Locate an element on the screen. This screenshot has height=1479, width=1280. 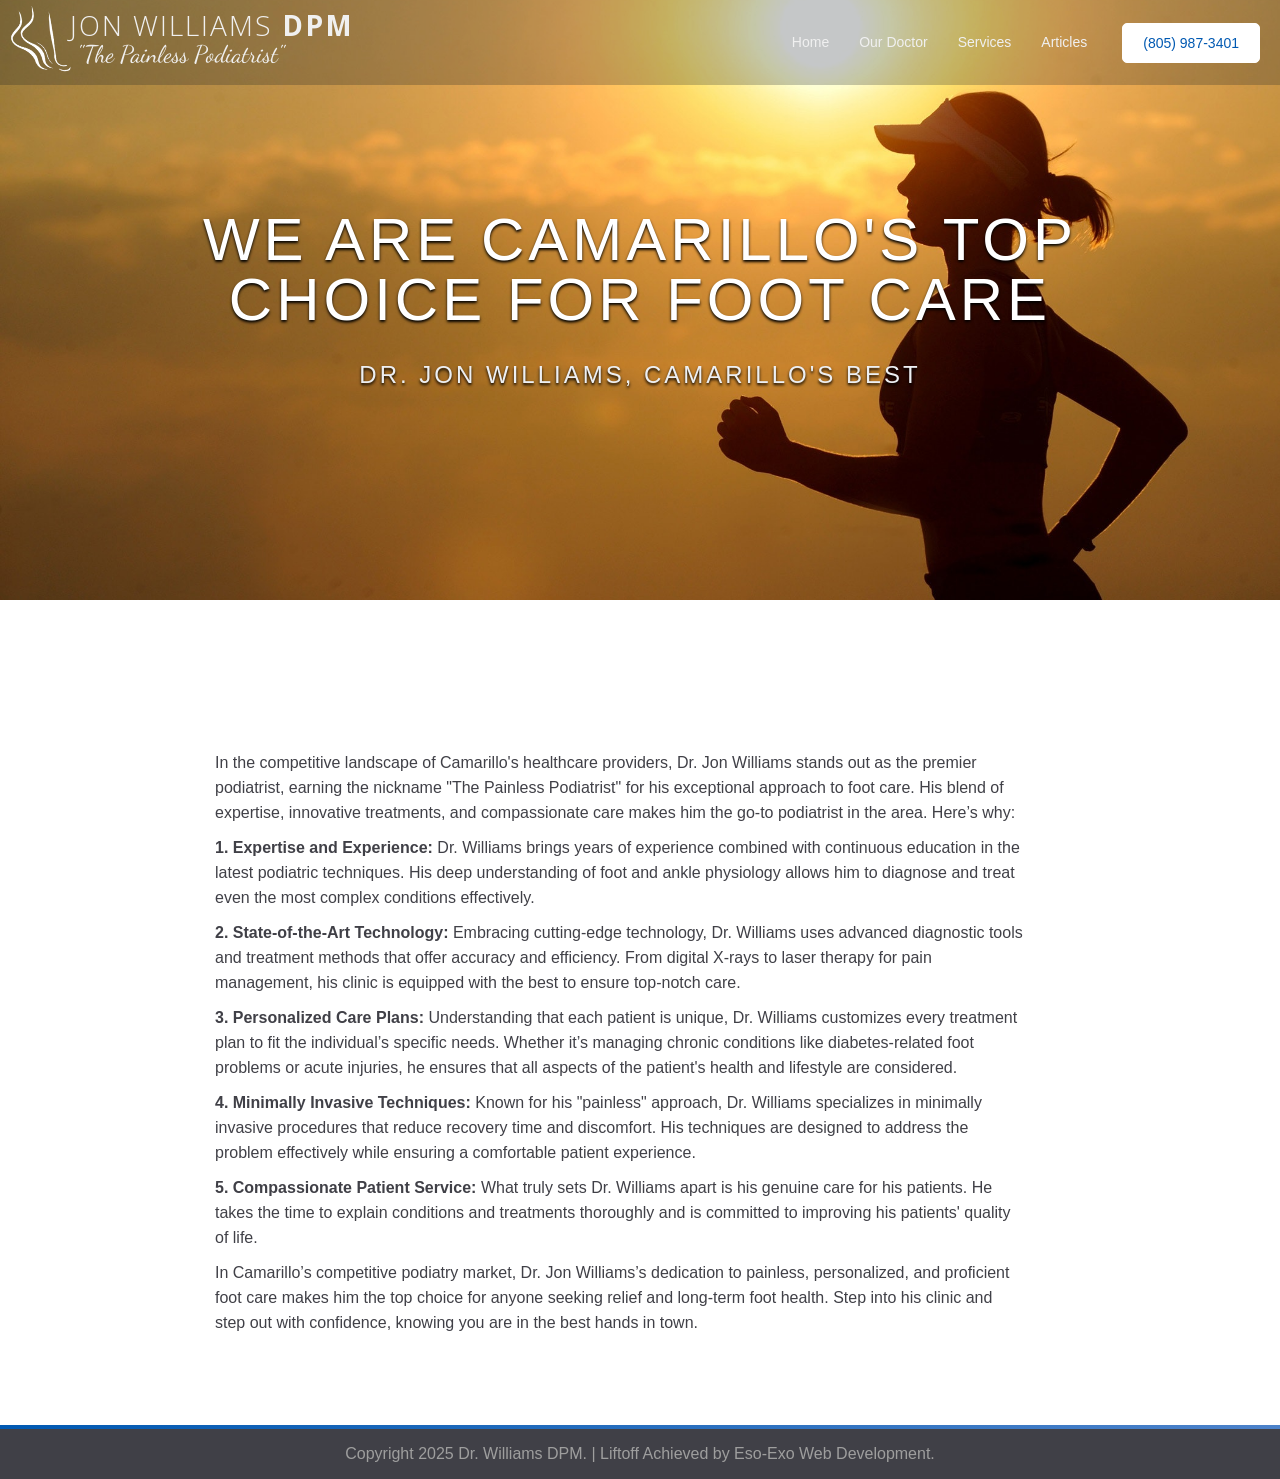
Home is located at coordinates (810, 42).